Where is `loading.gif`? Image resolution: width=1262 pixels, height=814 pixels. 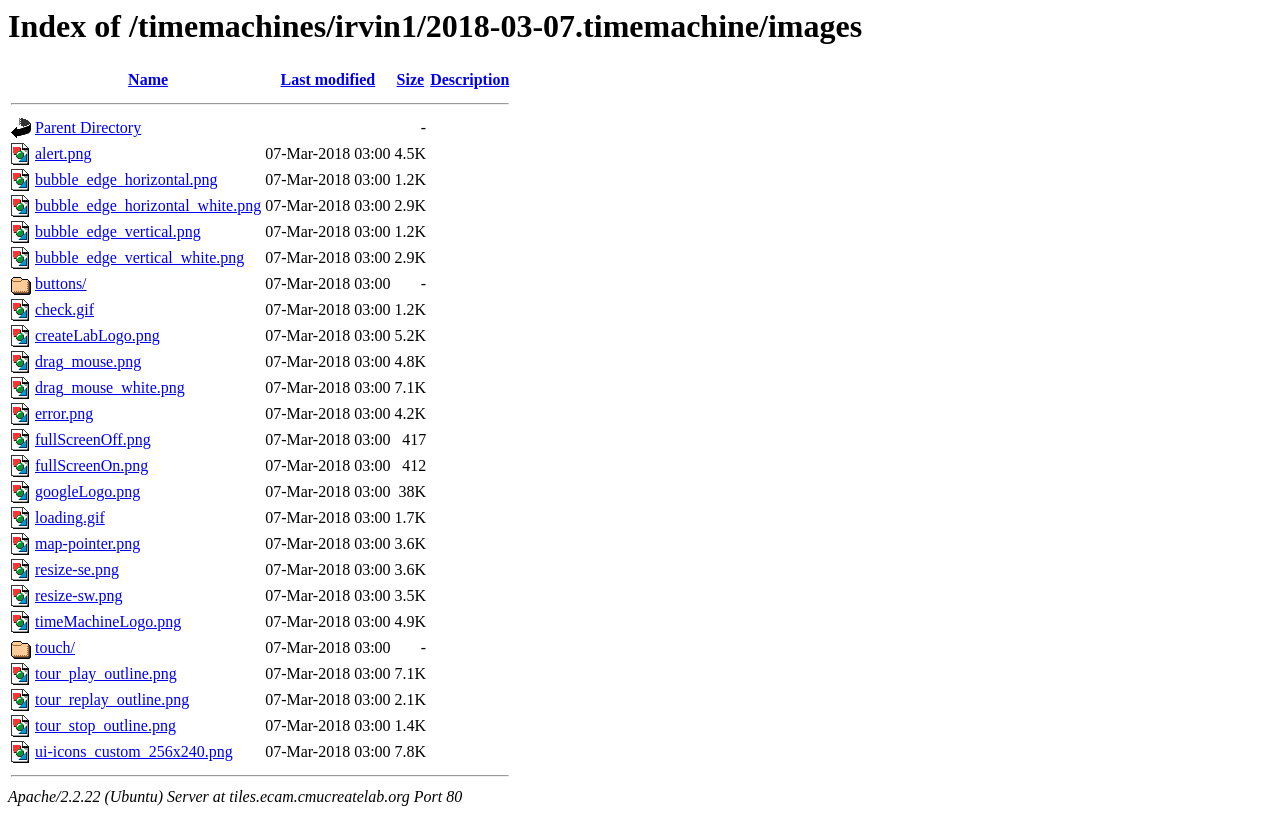 loading.gif is located at coordinates (70, 517).